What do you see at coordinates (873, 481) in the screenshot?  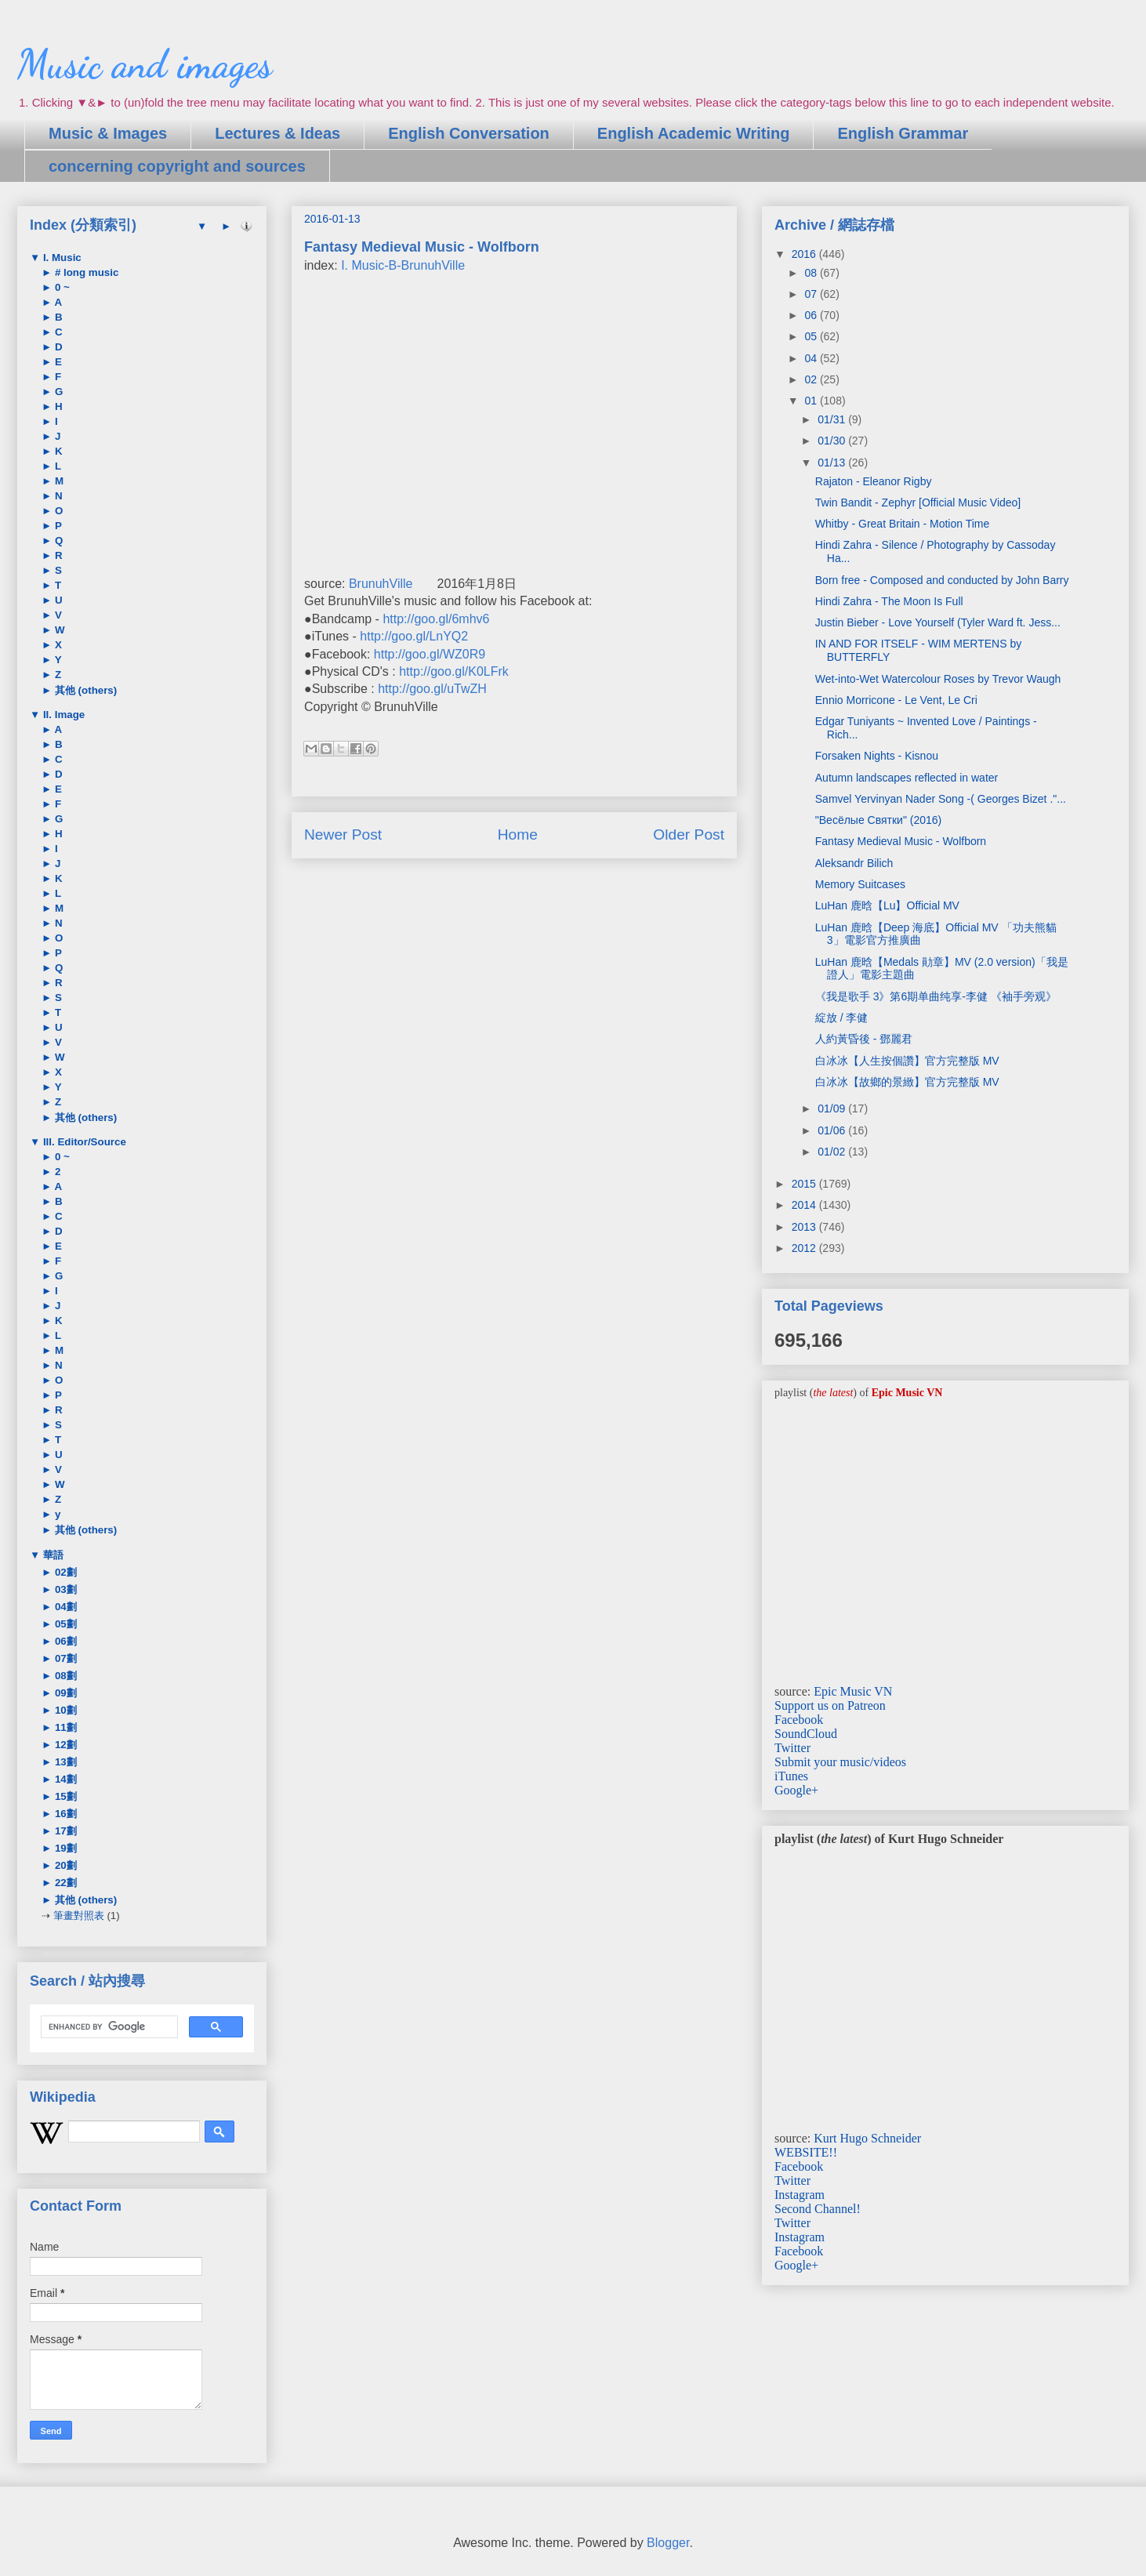 I see `Rajaton - Eleanor Rigby` at bounding box center [873, 481].